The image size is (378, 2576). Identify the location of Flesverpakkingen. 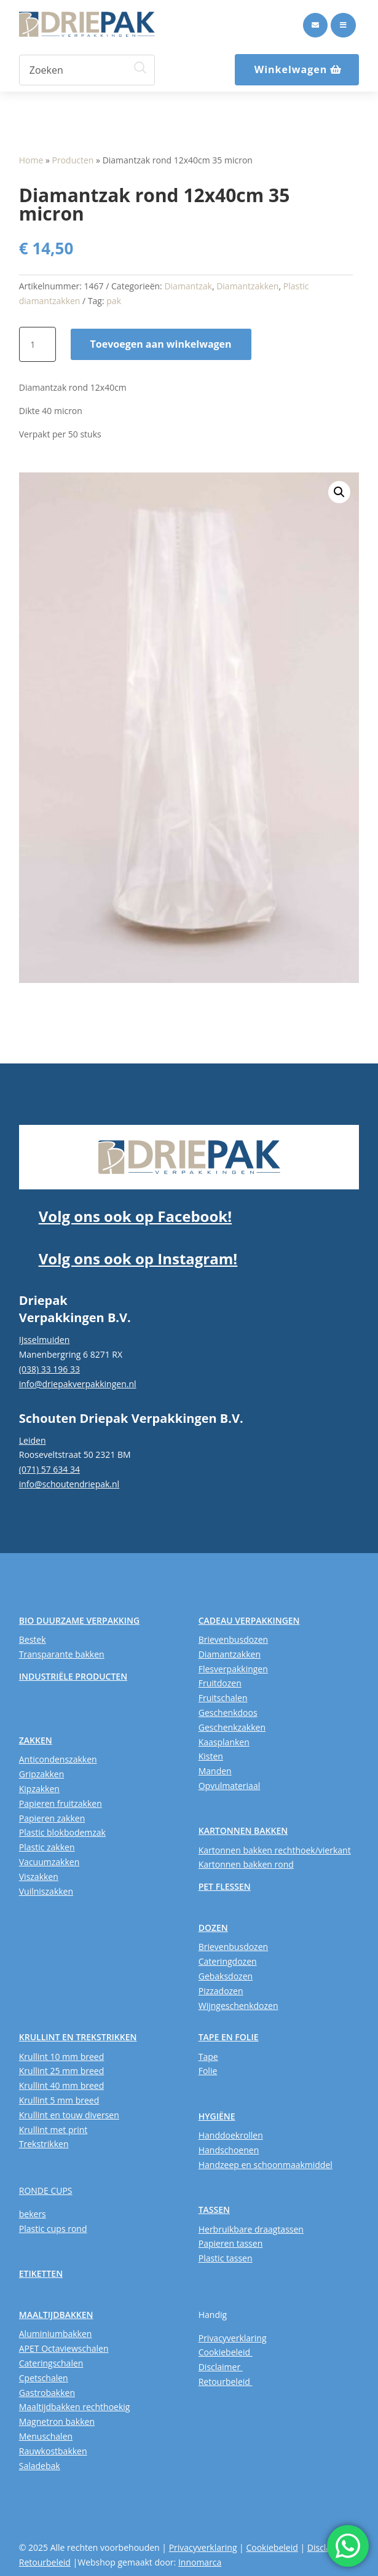
(233, 1669).